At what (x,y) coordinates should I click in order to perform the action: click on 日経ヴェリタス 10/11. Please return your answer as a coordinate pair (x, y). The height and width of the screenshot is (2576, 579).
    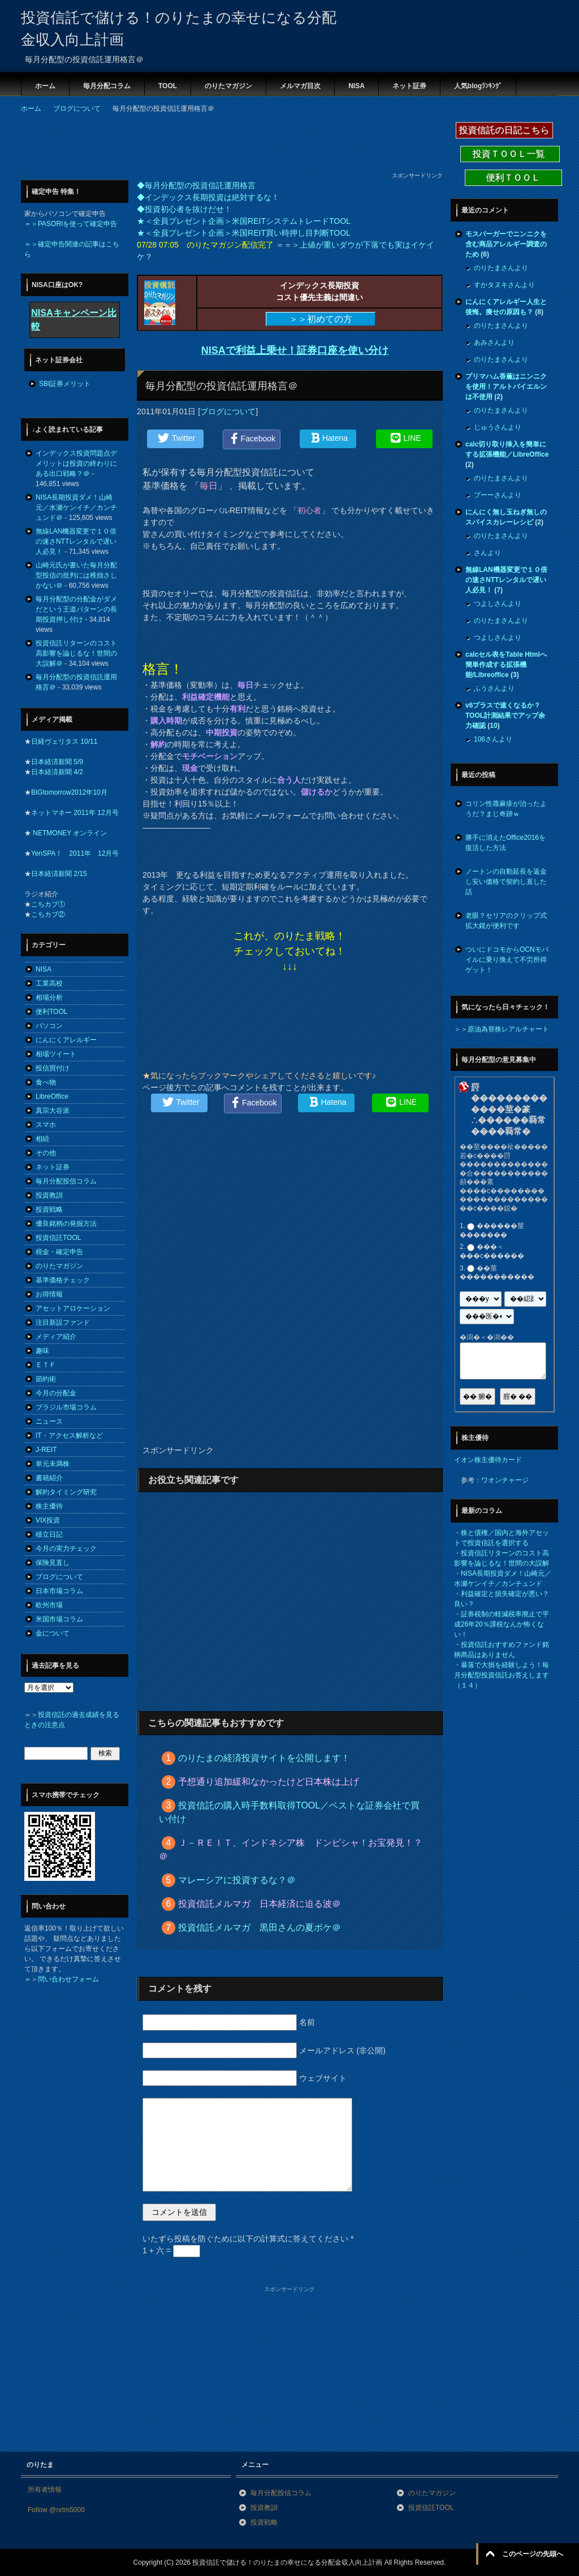
    Looking at the image, I should click on (64, 741).